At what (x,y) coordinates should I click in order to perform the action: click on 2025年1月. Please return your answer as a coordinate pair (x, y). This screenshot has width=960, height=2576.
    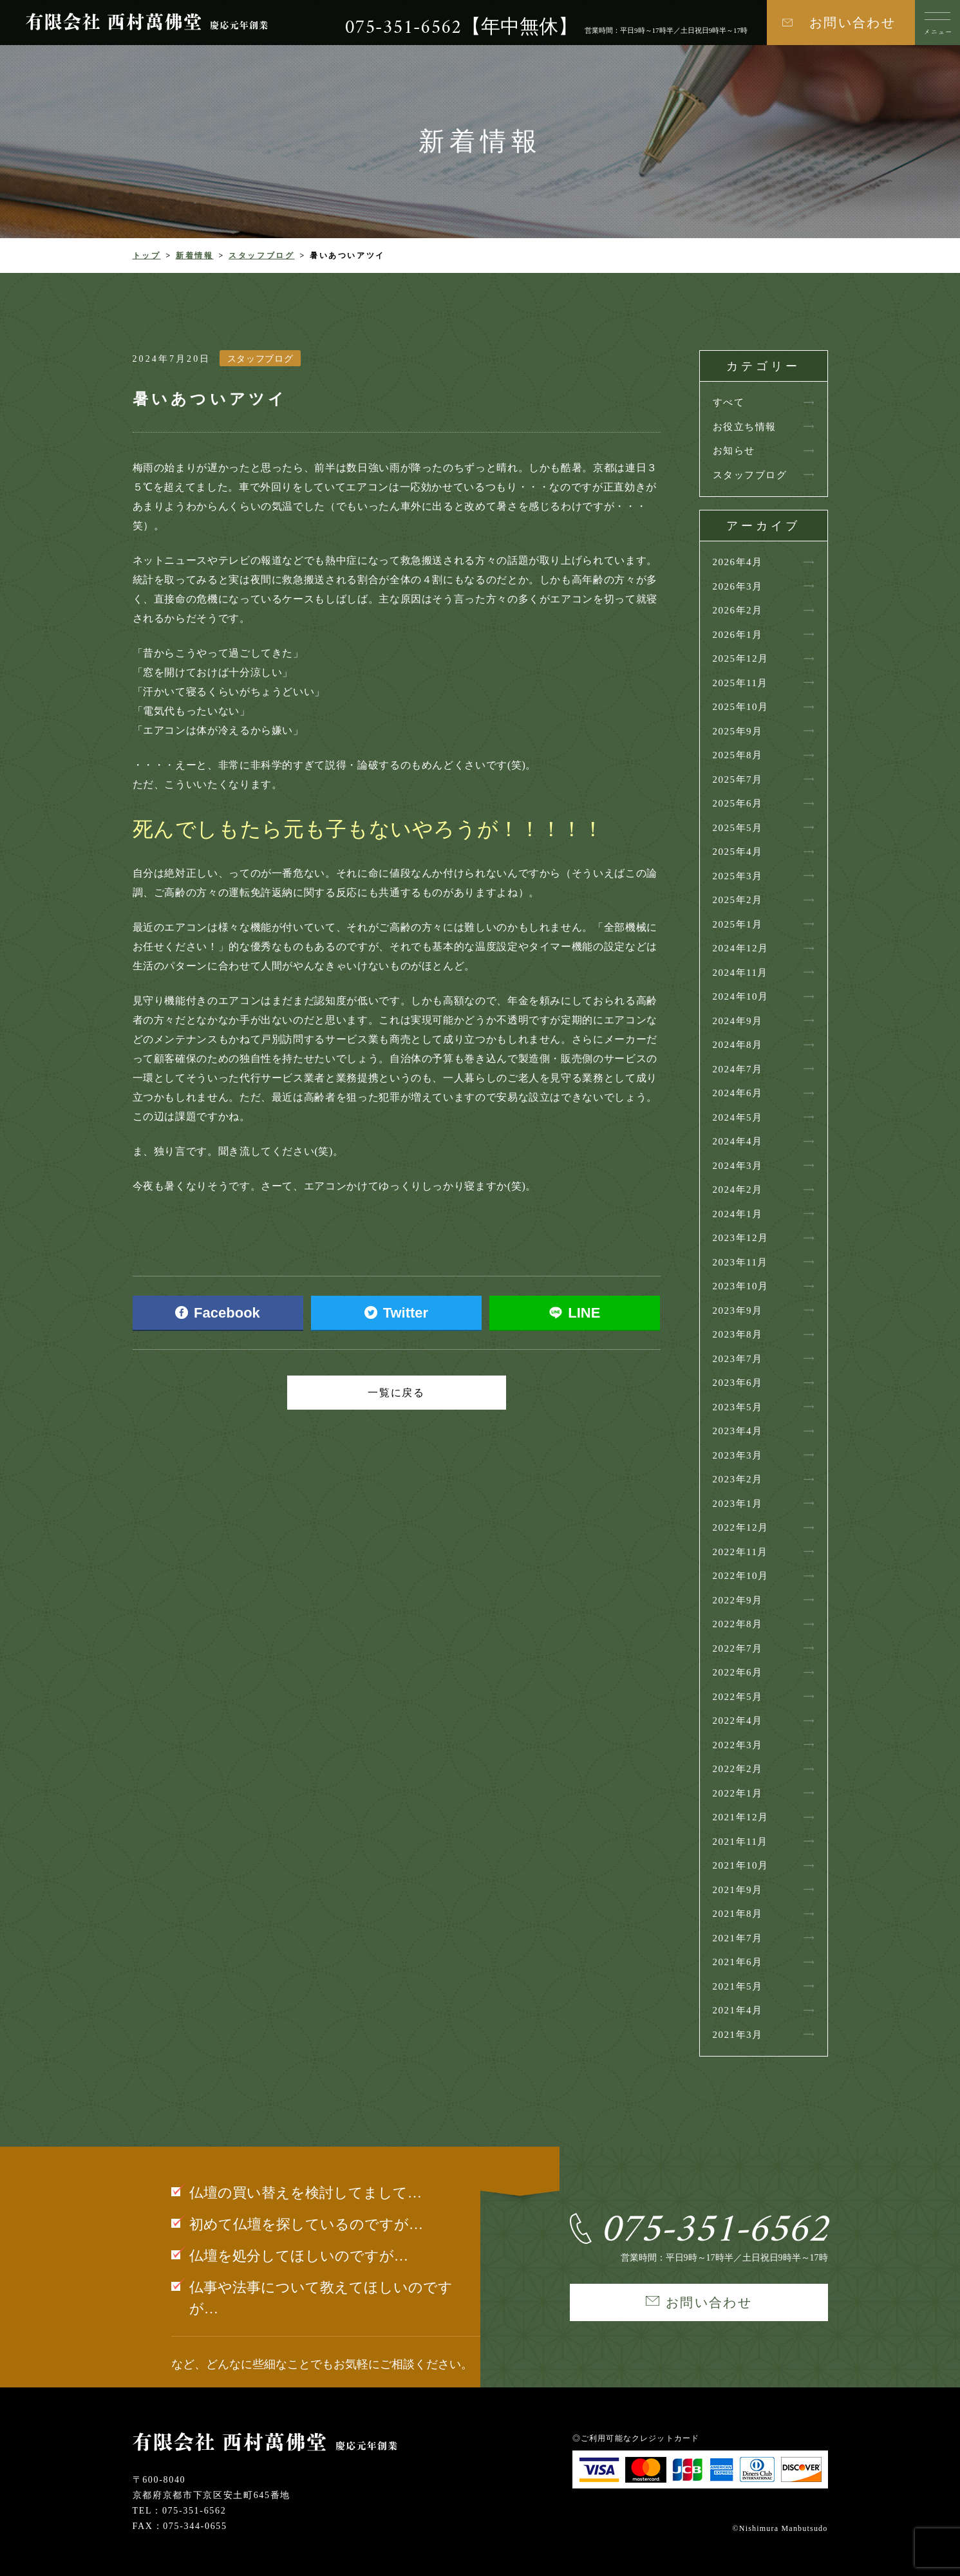
    Looking at the image, I should click on (738, 924).